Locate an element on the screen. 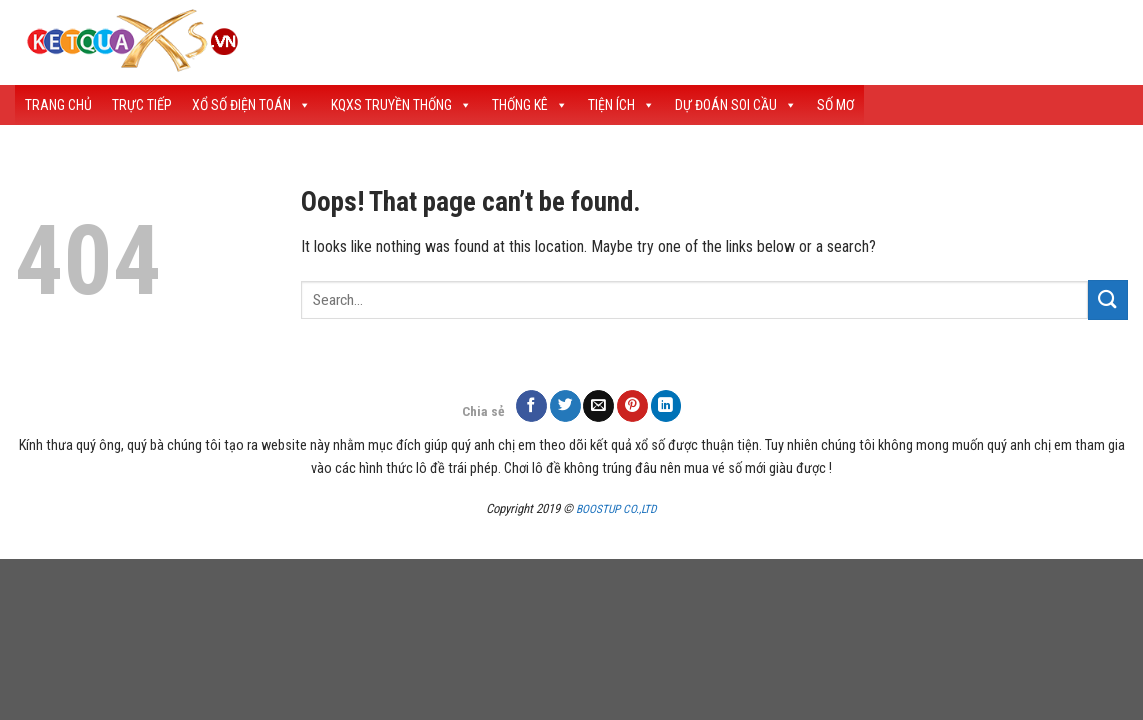 This screenshot has width=1143, height=720. BOOSTUP CO.,LTD is located at coordinates (616, 509).